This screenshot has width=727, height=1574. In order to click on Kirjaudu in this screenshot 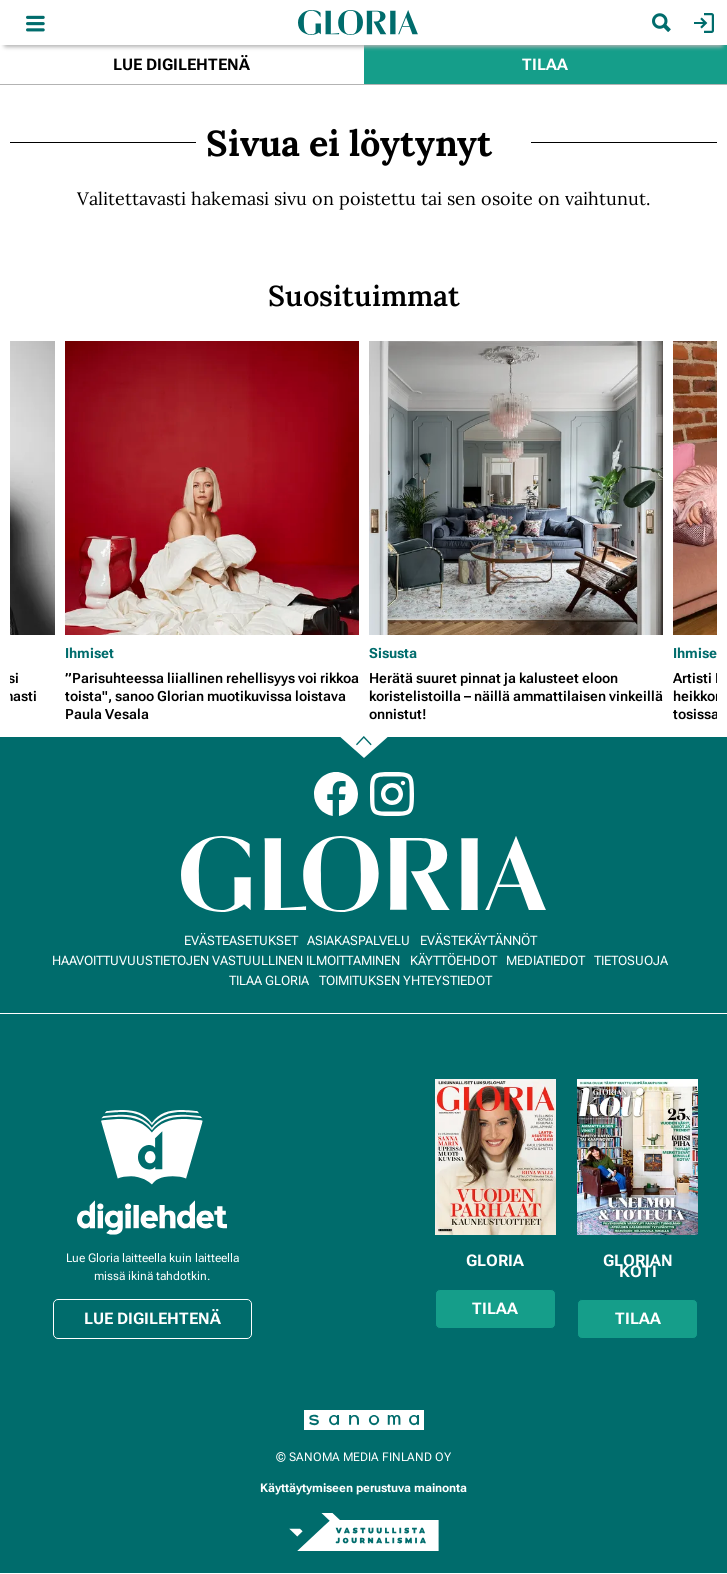, I will do `click(701, 23)`.